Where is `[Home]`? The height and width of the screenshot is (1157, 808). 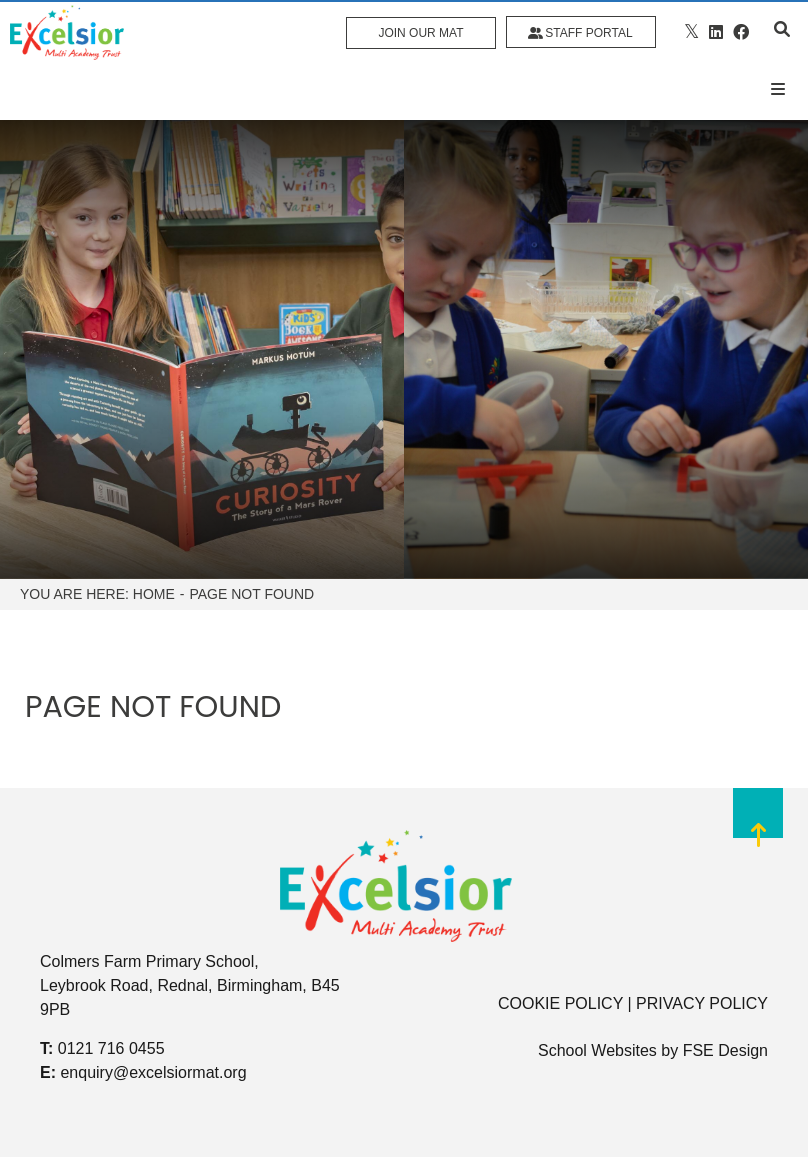 [Home] is located at coordinates (67, 32).